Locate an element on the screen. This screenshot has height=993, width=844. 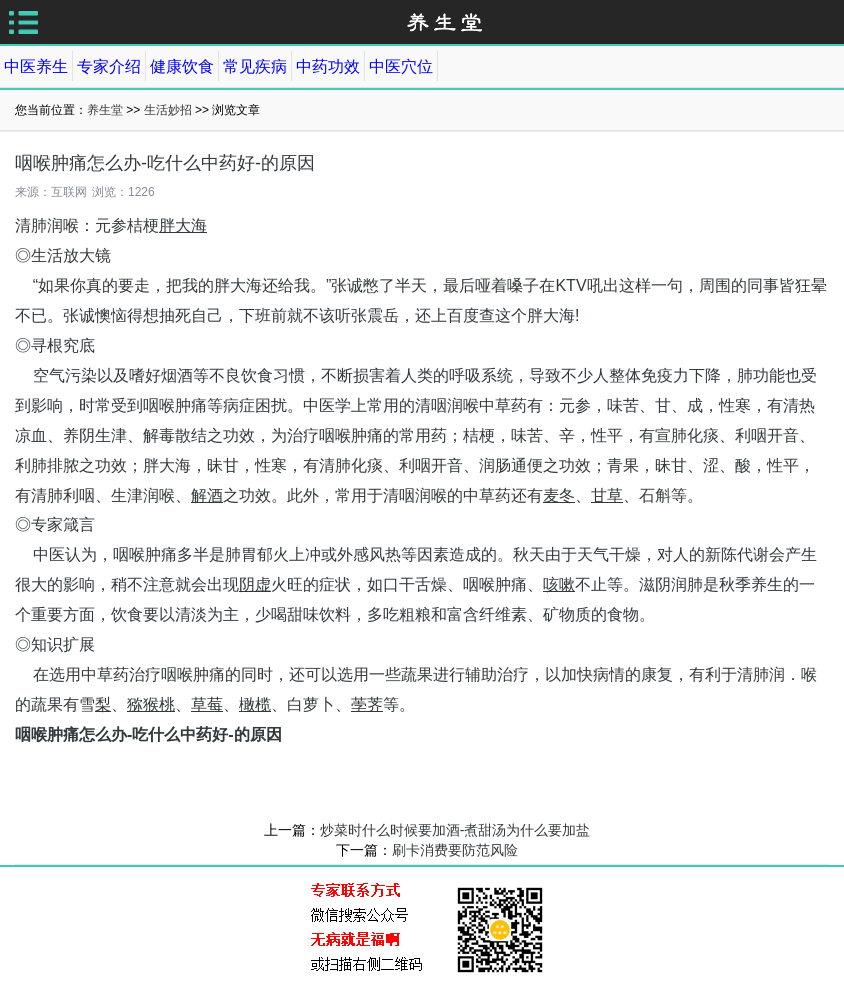
荸荠 is located at coordinates (367, 704).